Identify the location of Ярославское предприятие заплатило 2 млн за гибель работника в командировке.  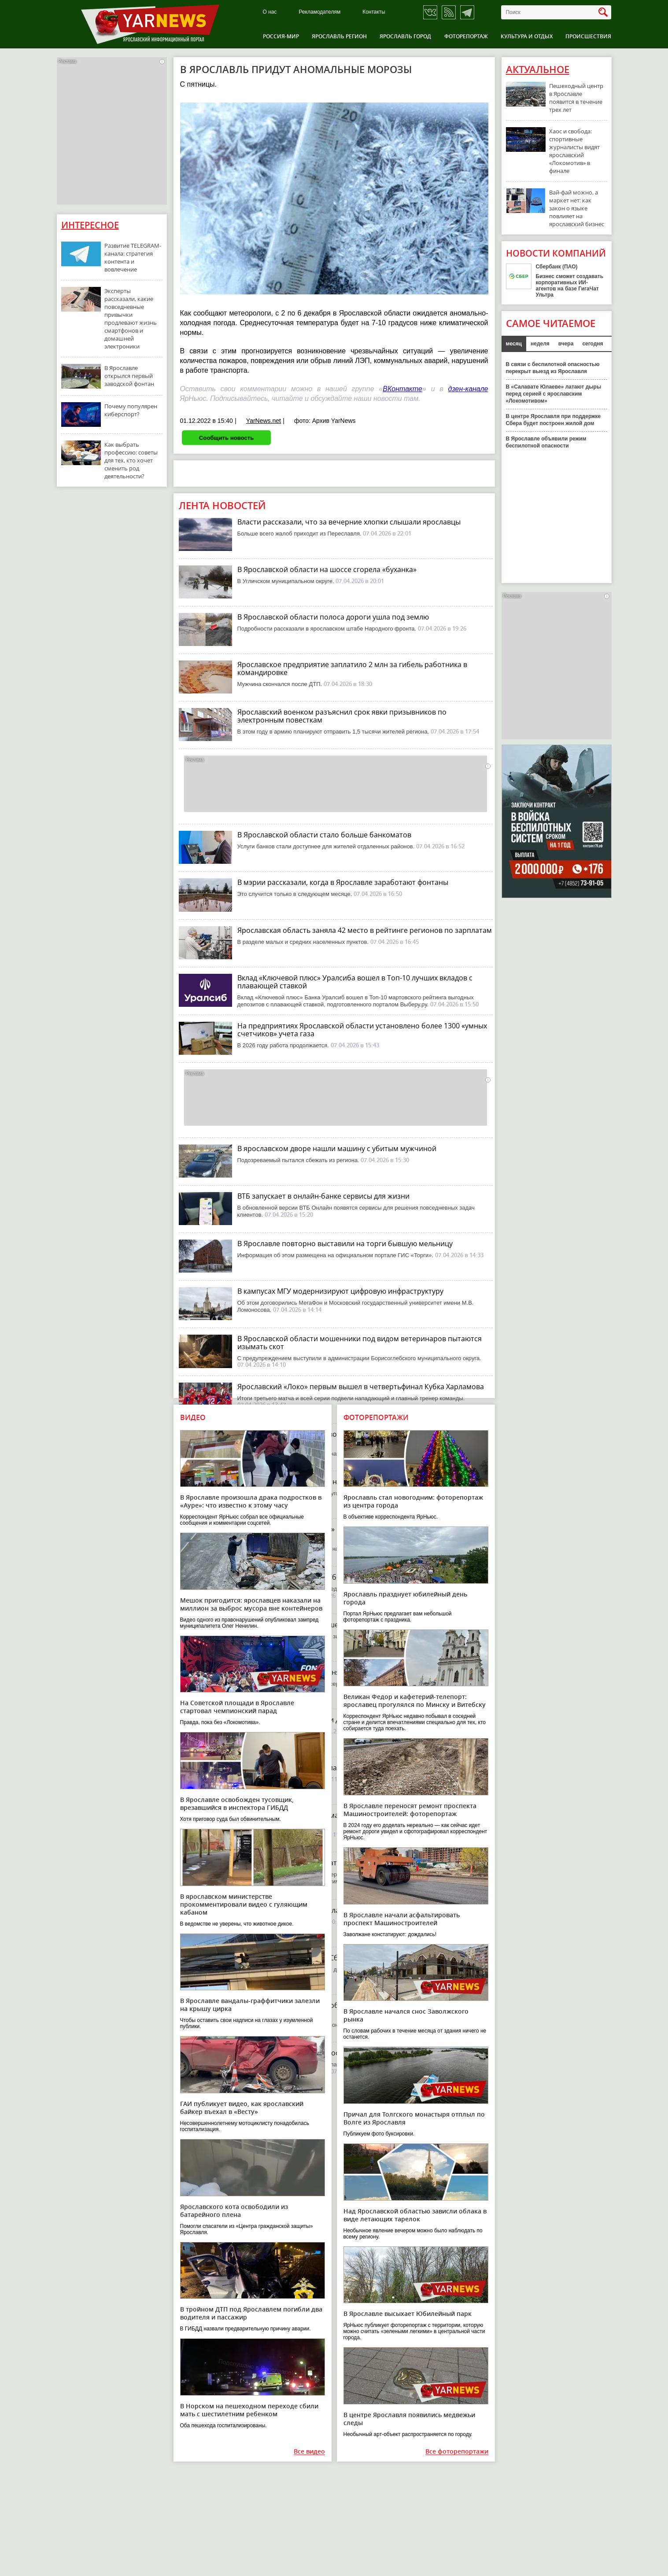
(352, 668).